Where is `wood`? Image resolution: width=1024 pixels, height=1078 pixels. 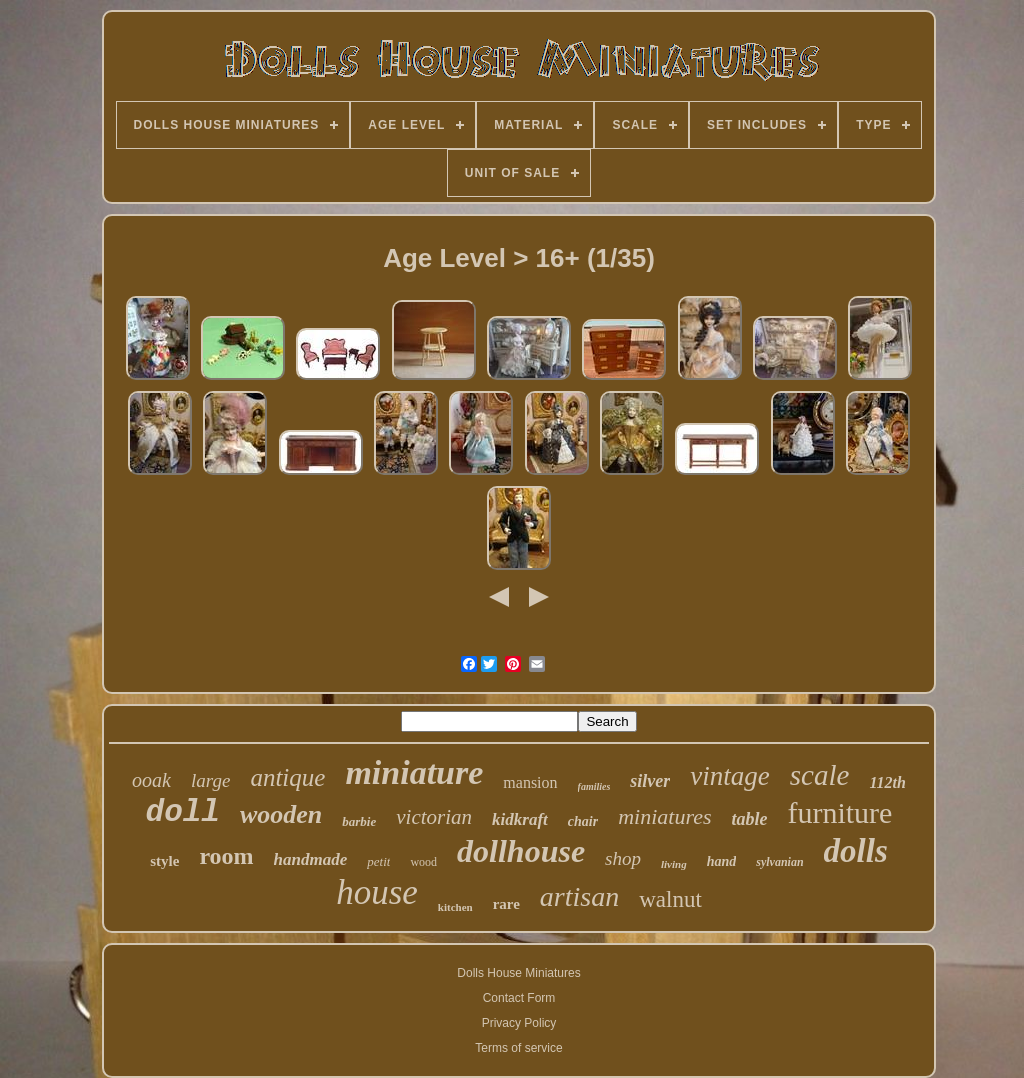
wood is located at coordinates (423, 862).